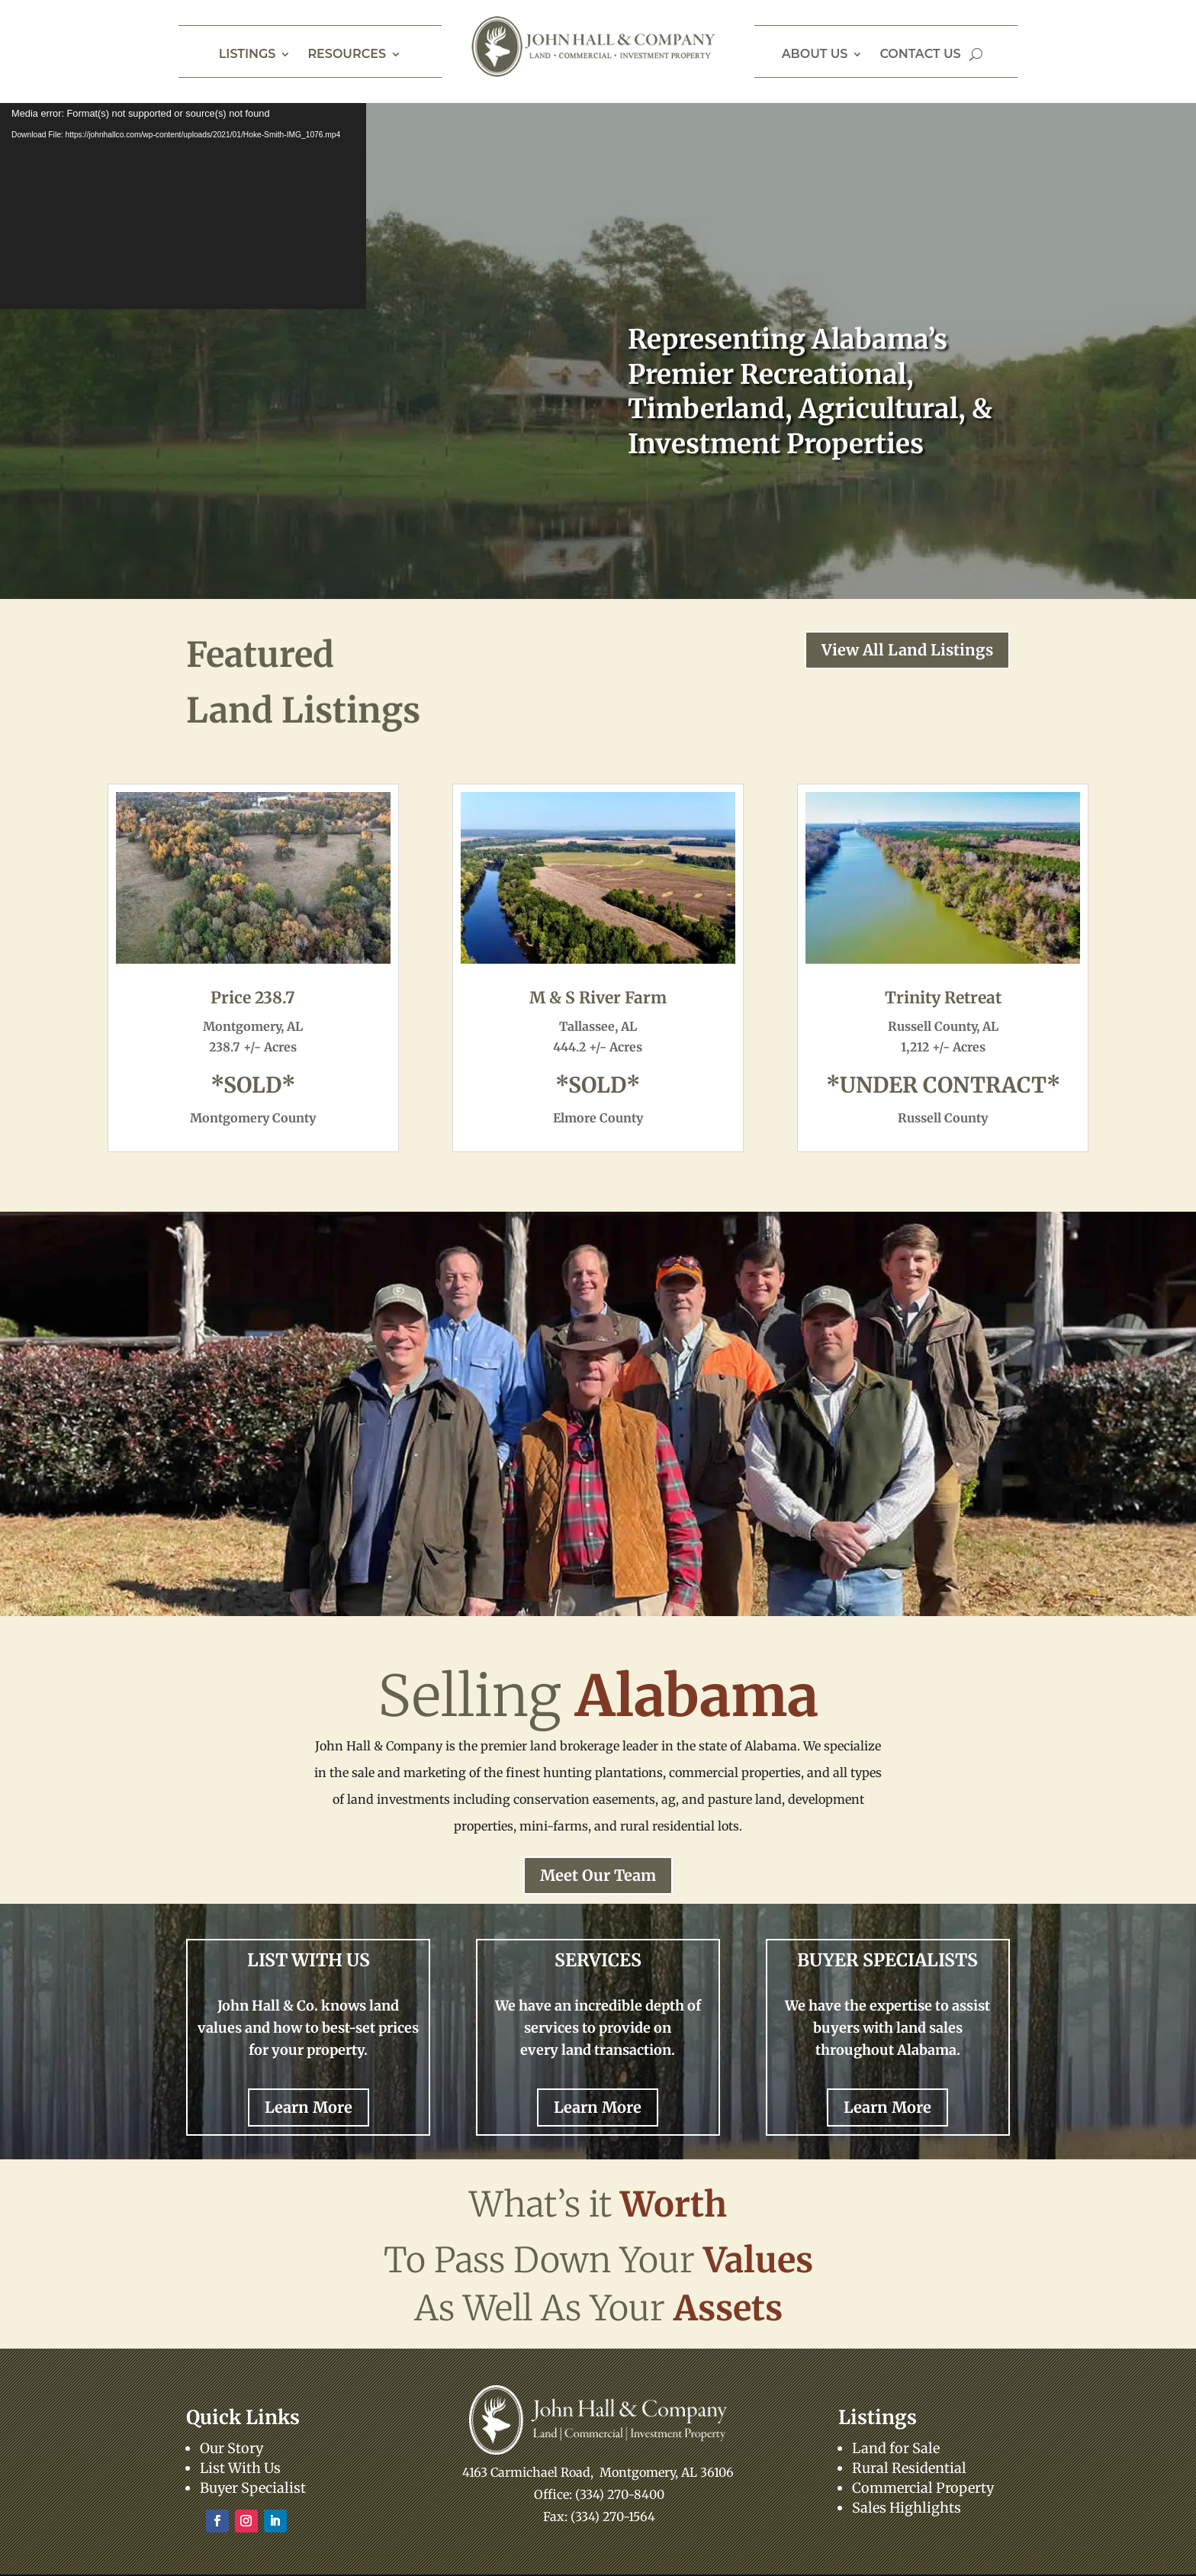 This screenshot has width=1196, height=2576. What do you see at coordinates (253, 997) in the screenshot?
I see `Price 238.7` at bounding box center [253, 997].